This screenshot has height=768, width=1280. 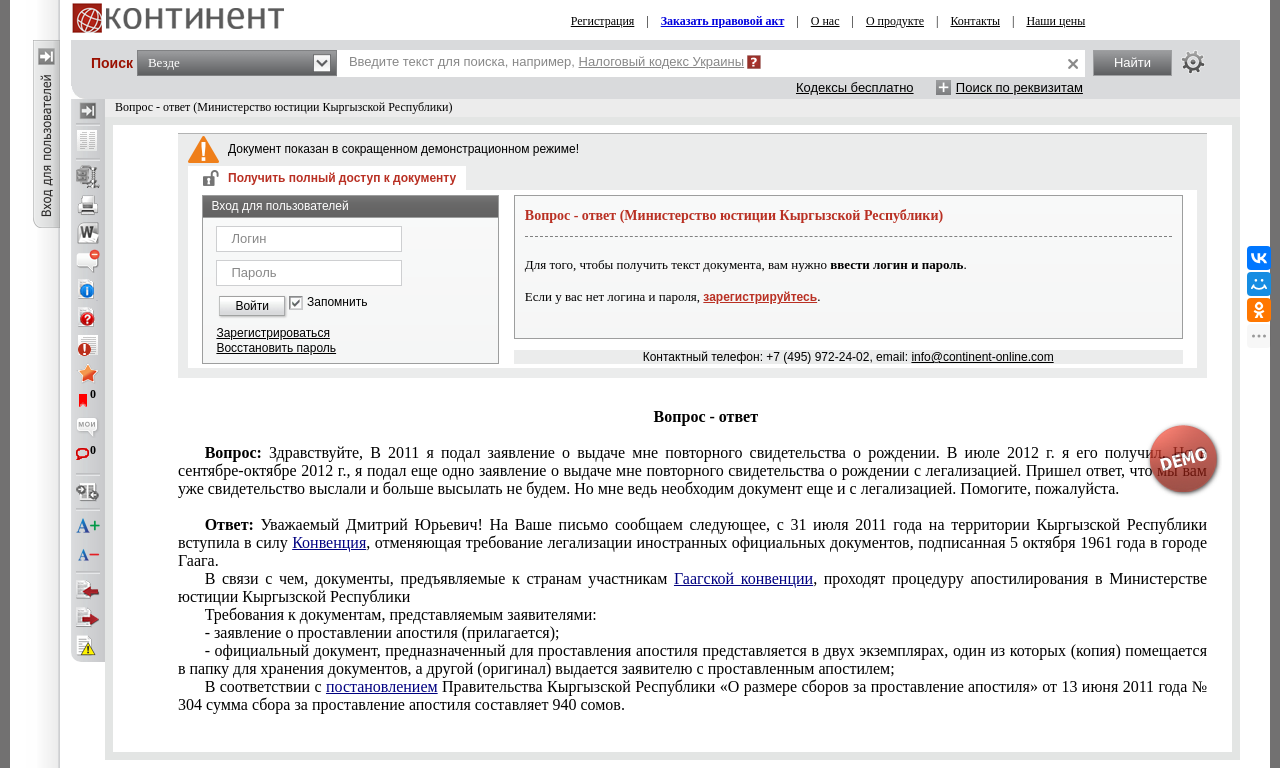 What do you see at coordinates (252, 306) in the screenshot?
I see `Войти` at bounding box center [252, 306].